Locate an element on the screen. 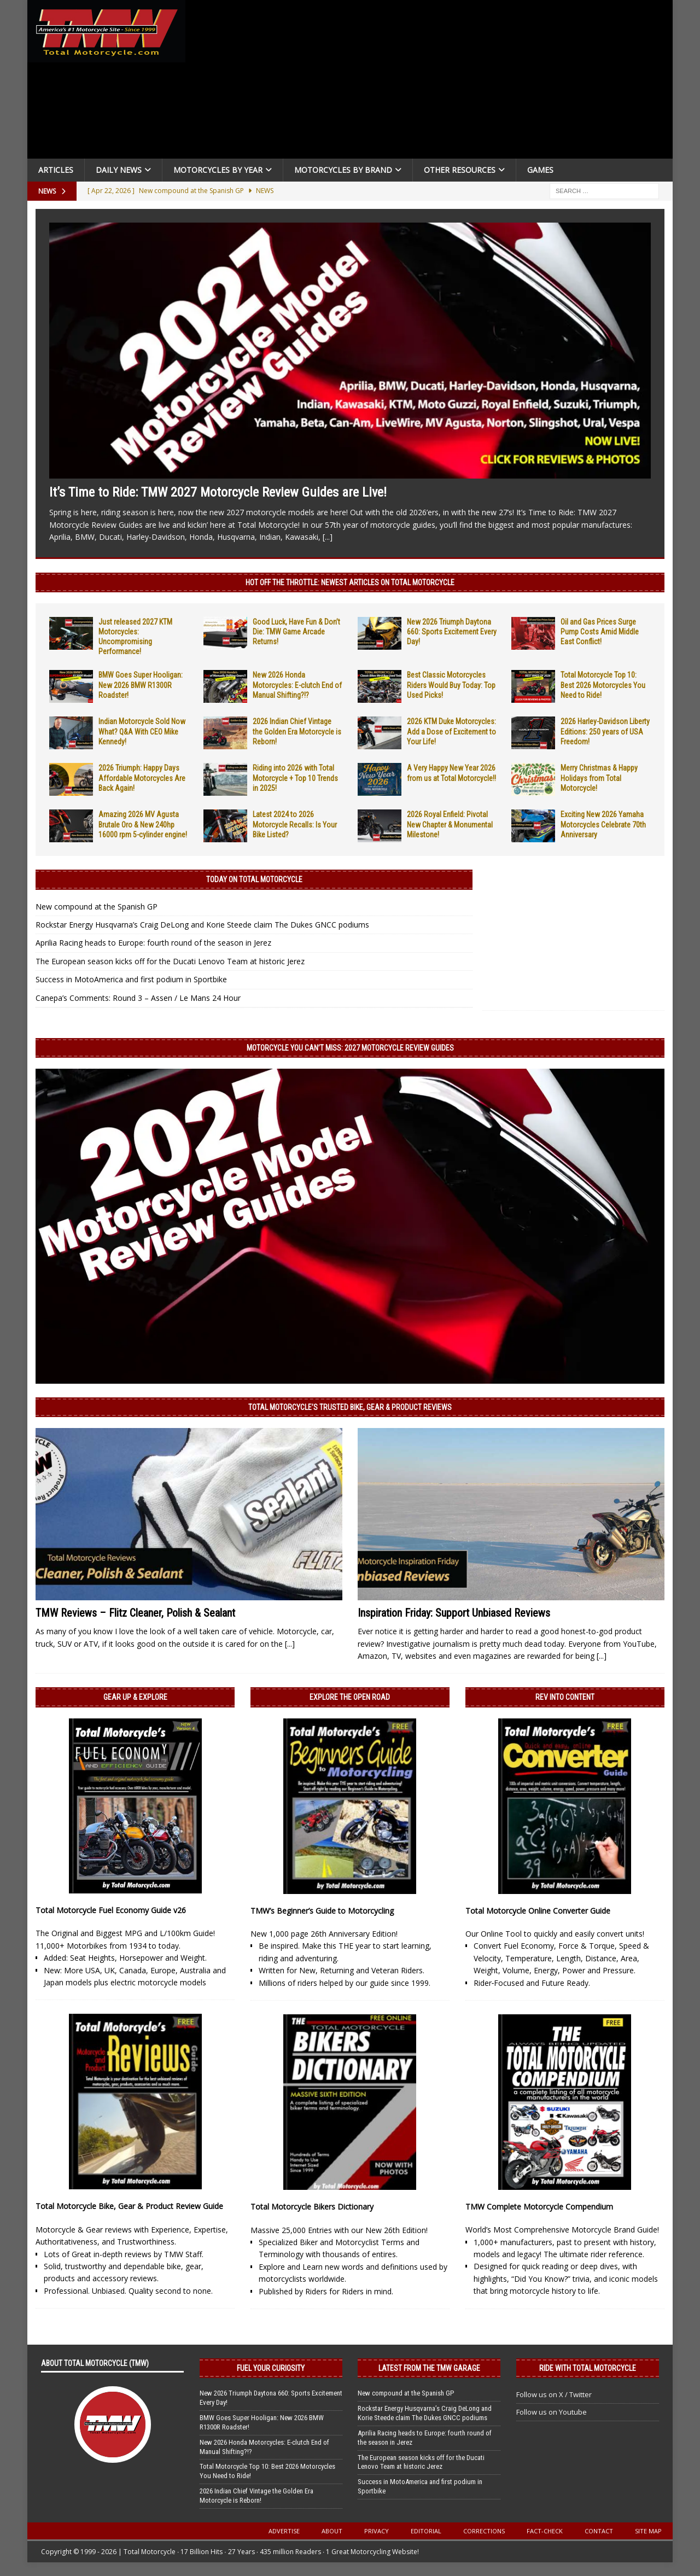 Image resolution: width=700 pixels, height=2576 pixels. Total Motorcycle Bikers Dictionary is located at coordinates (312, 2206).